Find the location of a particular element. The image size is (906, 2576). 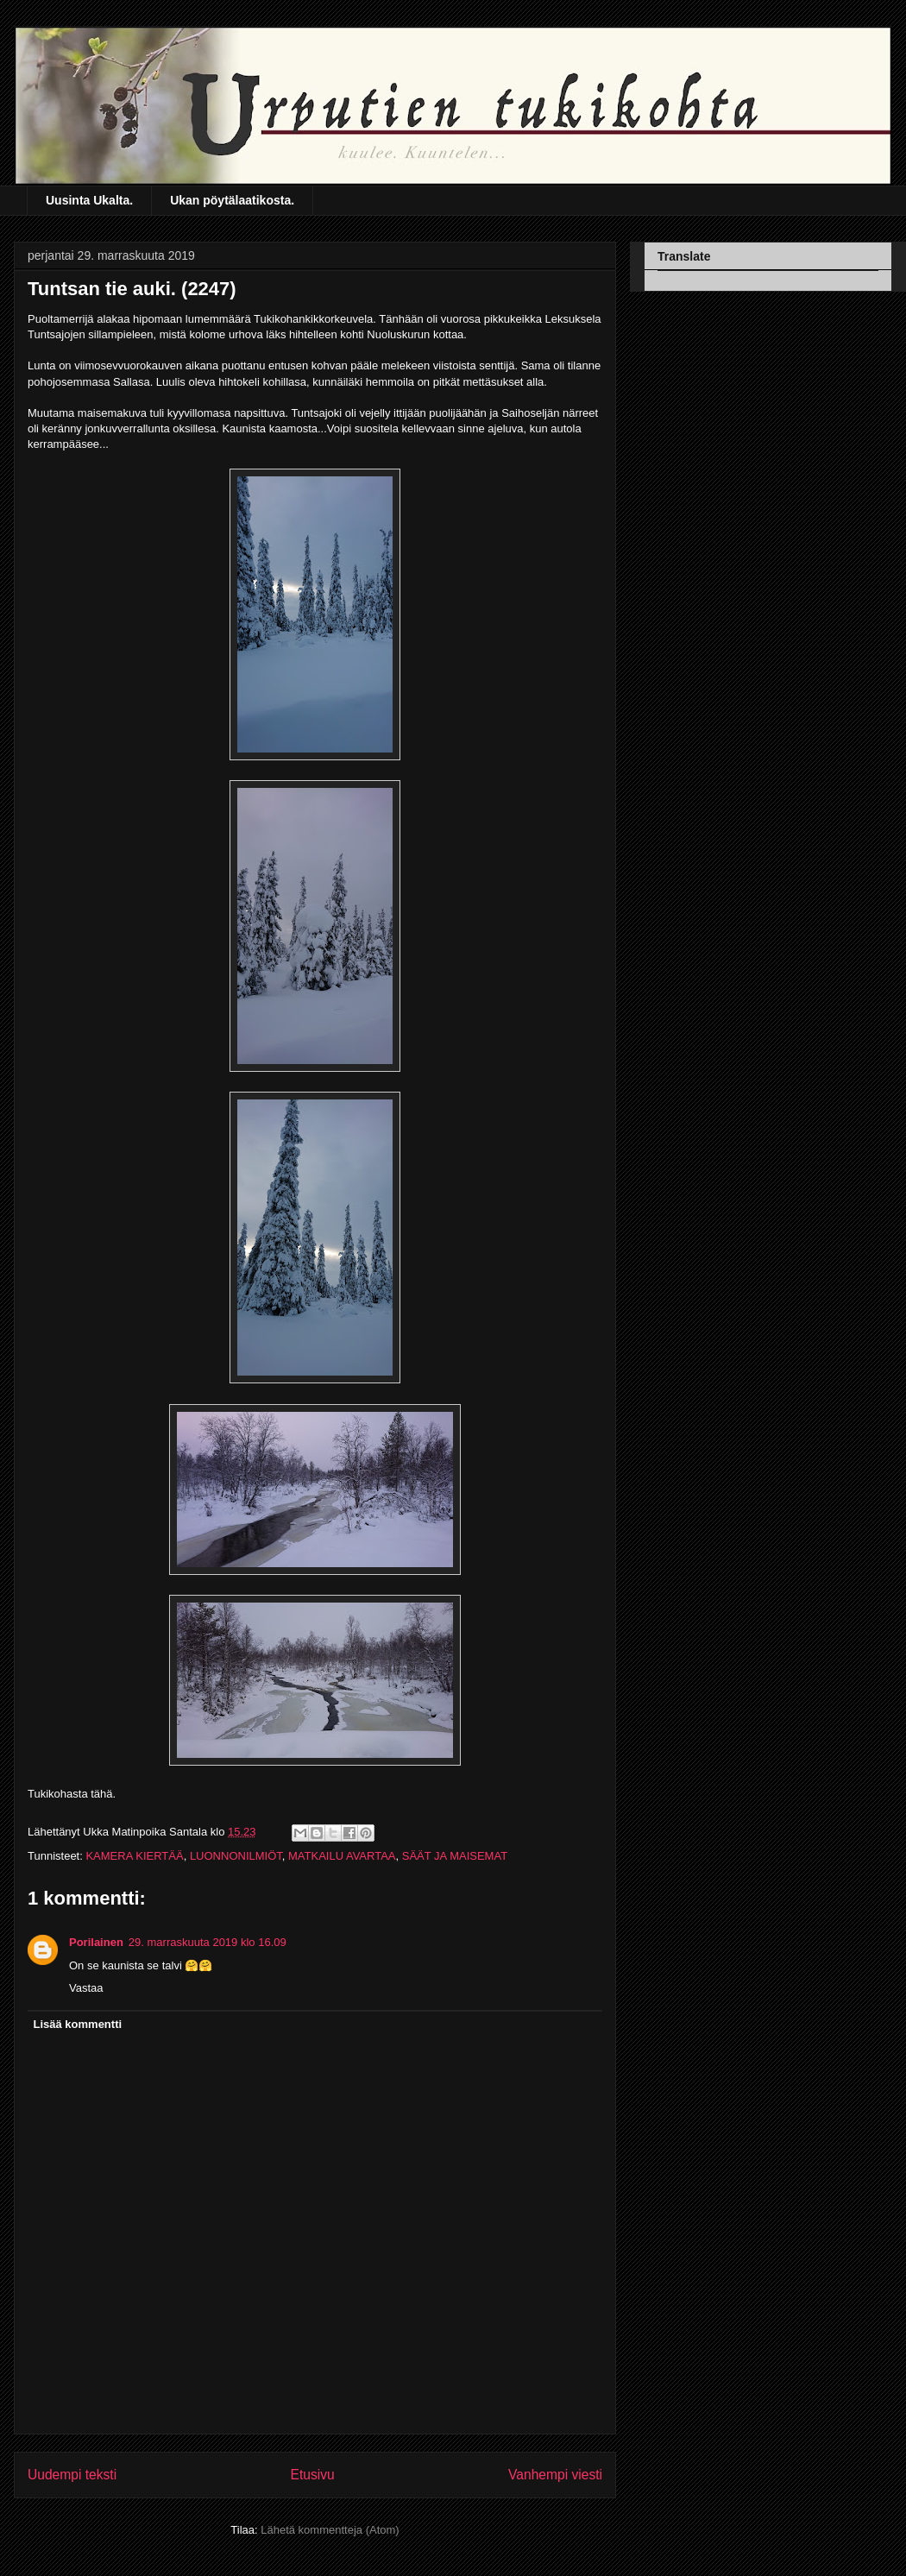

29. marraskuuta 2019 klo 16.09 is located at coordinates (207, 1942).